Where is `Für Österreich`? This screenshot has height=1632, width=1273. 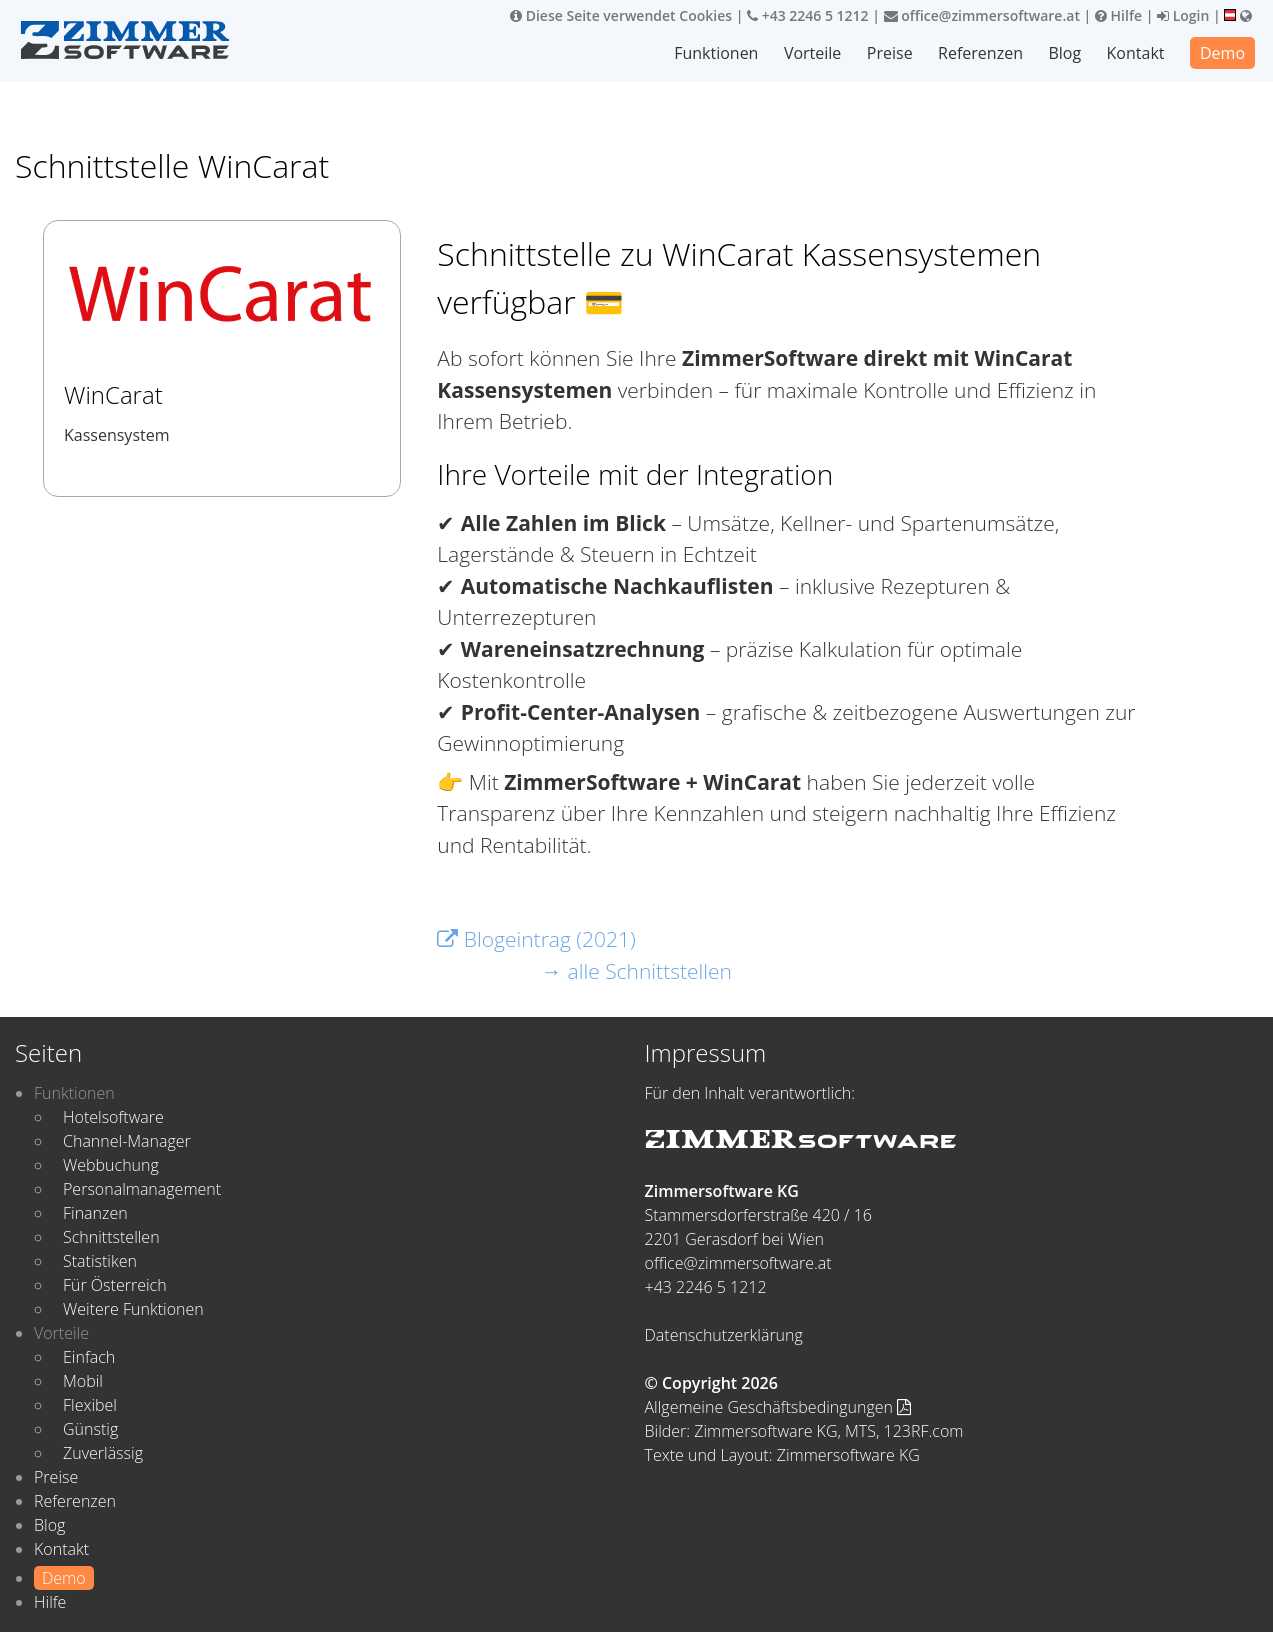 Für Österreich is located at coordinates (115, 1285).